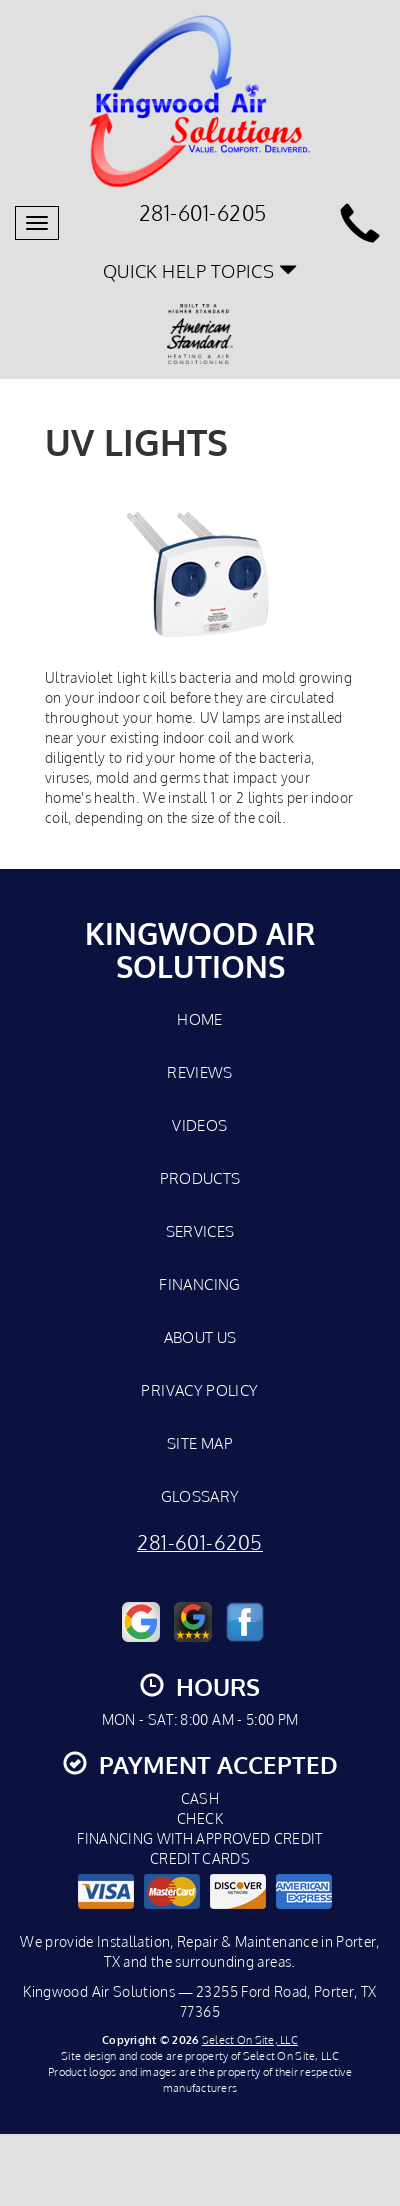 The height and width of the screenshot is (2206, 400). Describe the element at coordinates (250, 2039) in the screenshot. I see `Select On Site, LLC` at that location.